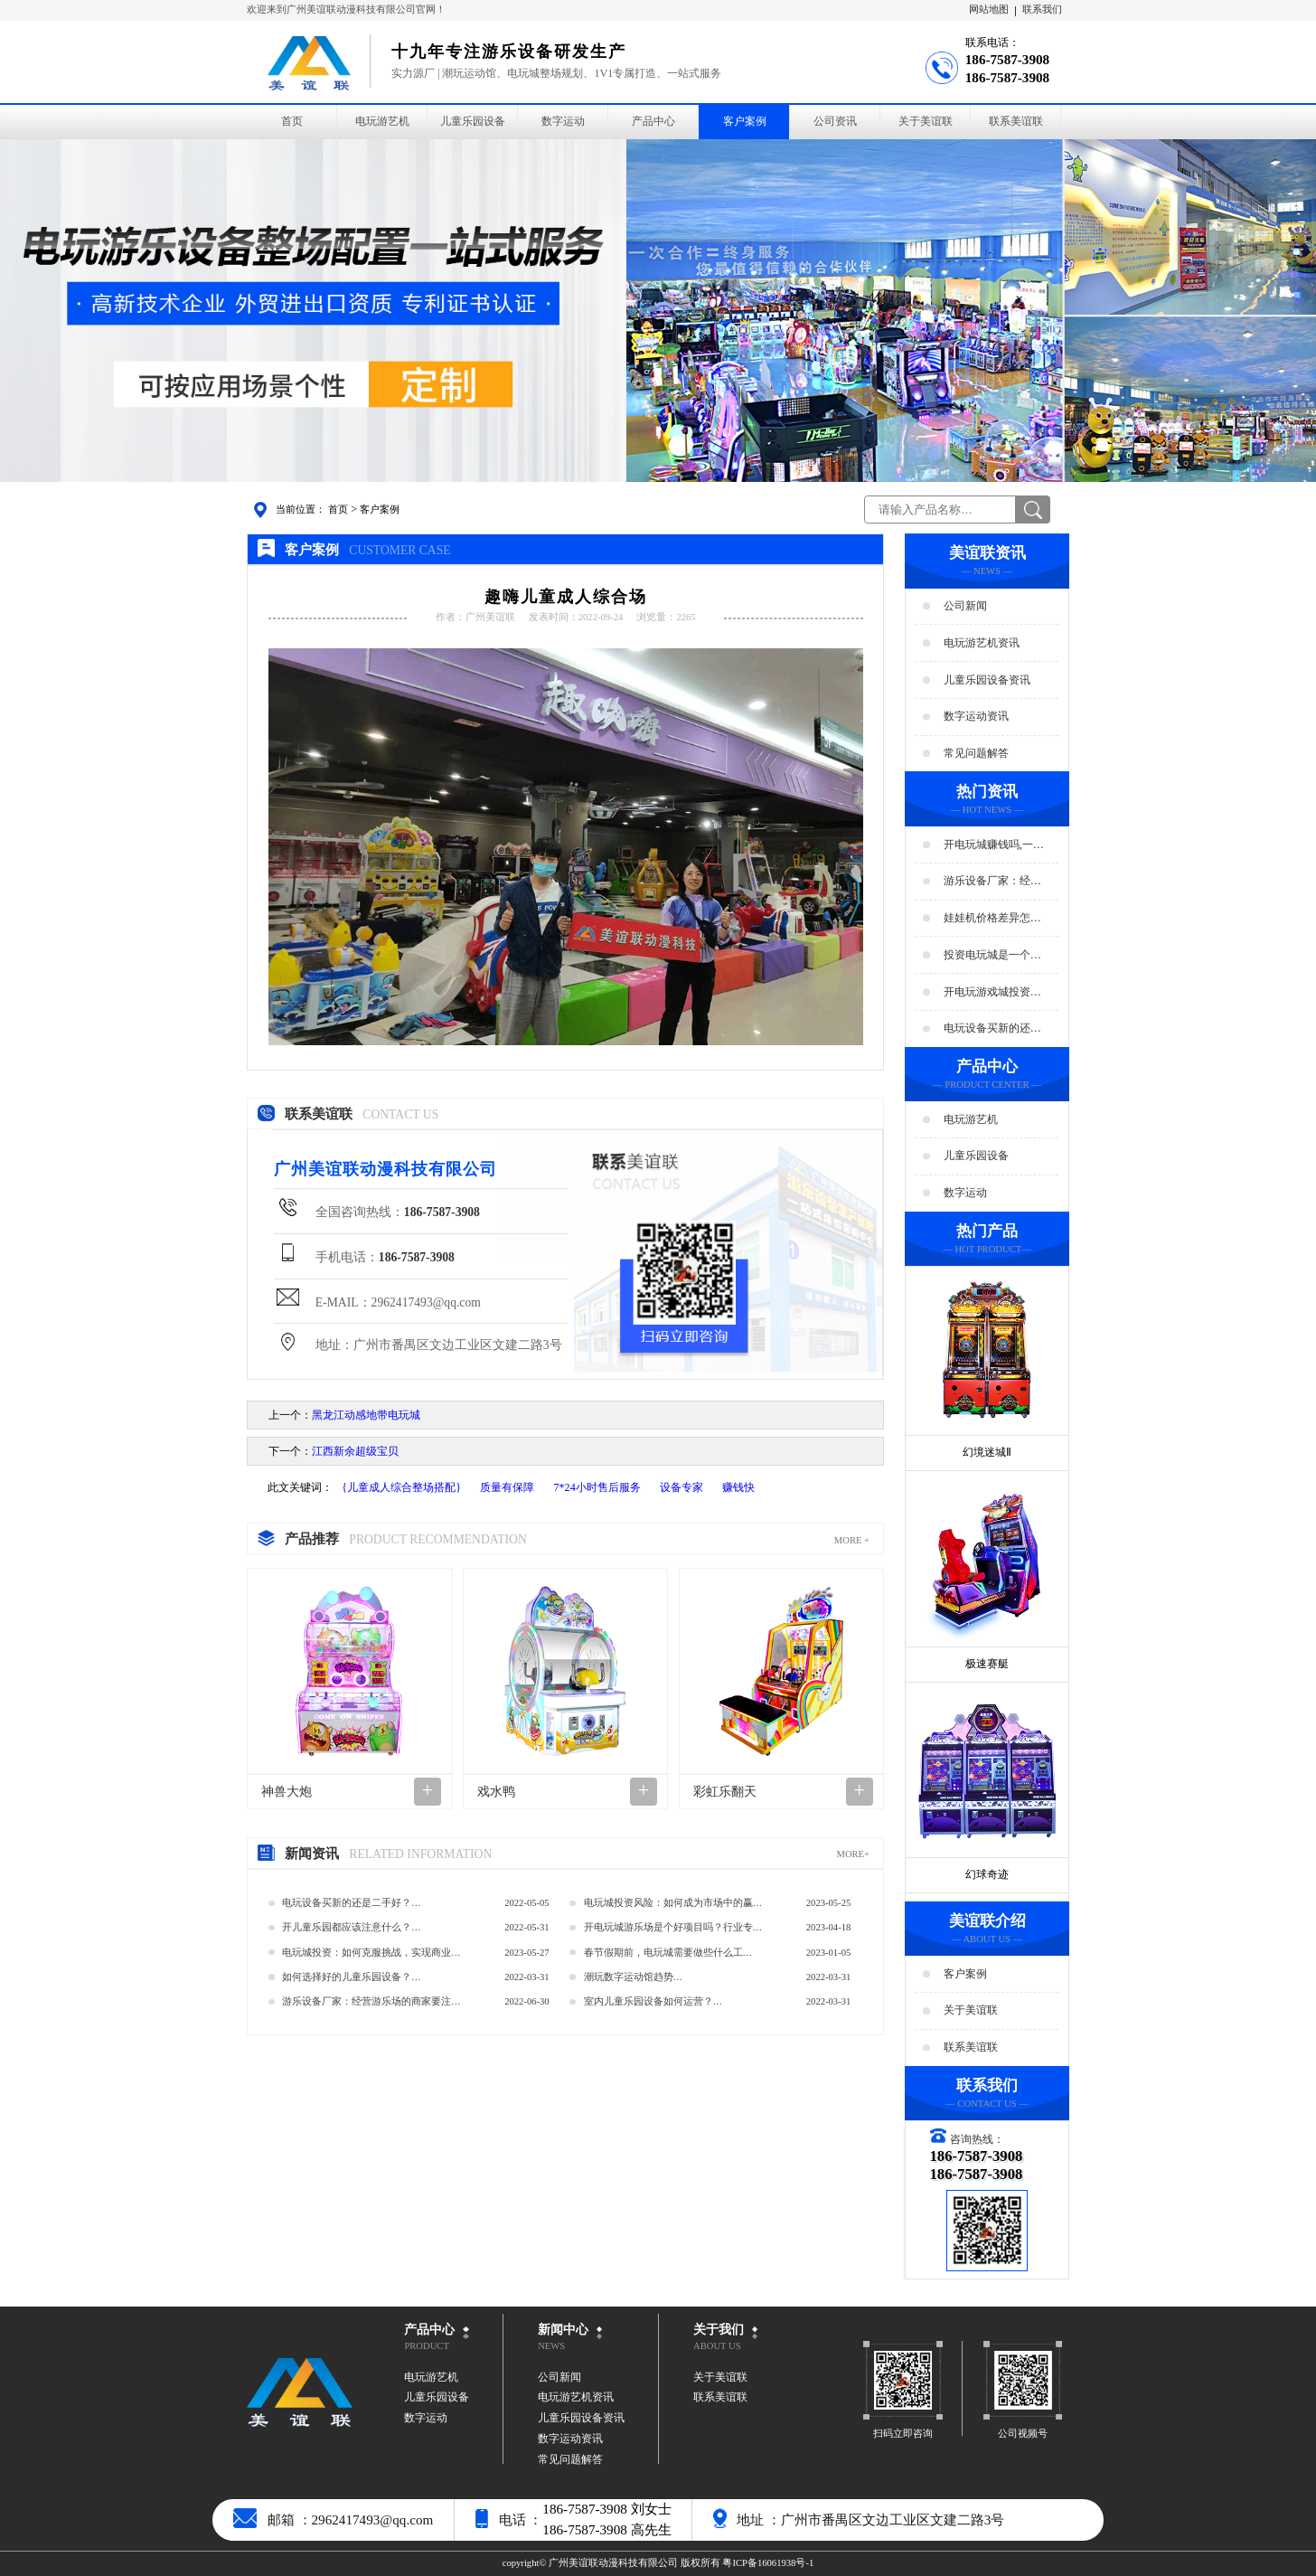 This screenshot has height=2576, width=1316. Describe the element at coordinates (496, 1791) in the screenshot. I see `戏水鸭` at that location.